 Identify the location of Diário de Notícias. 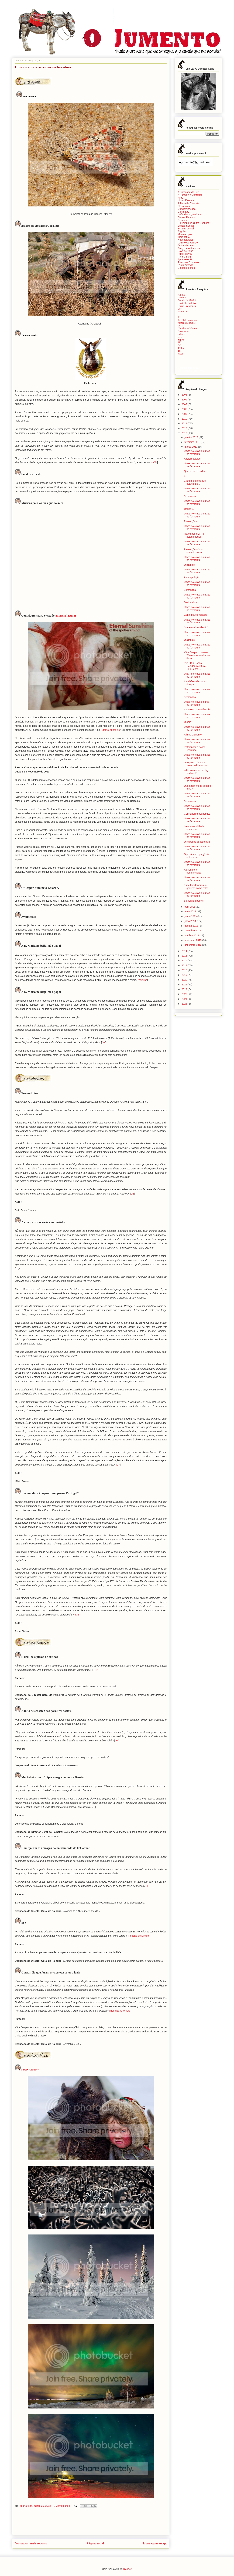
(187, 303).